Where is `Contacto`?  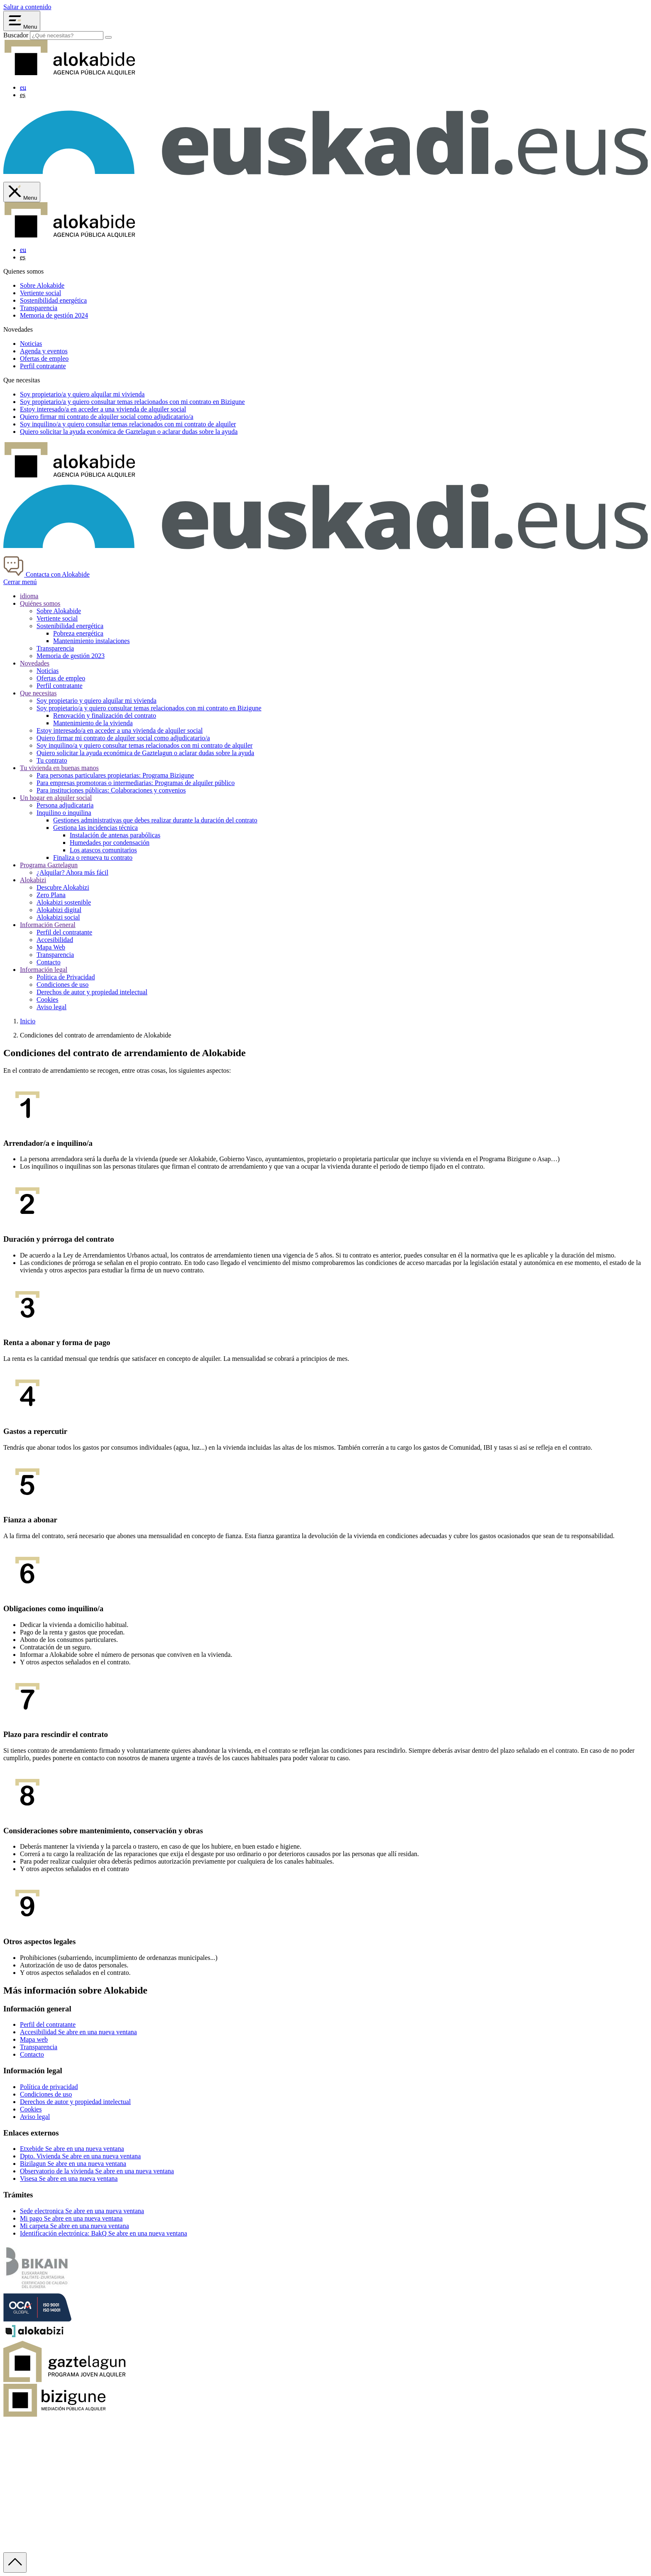
Contacto is located at coordinates (49, 962).